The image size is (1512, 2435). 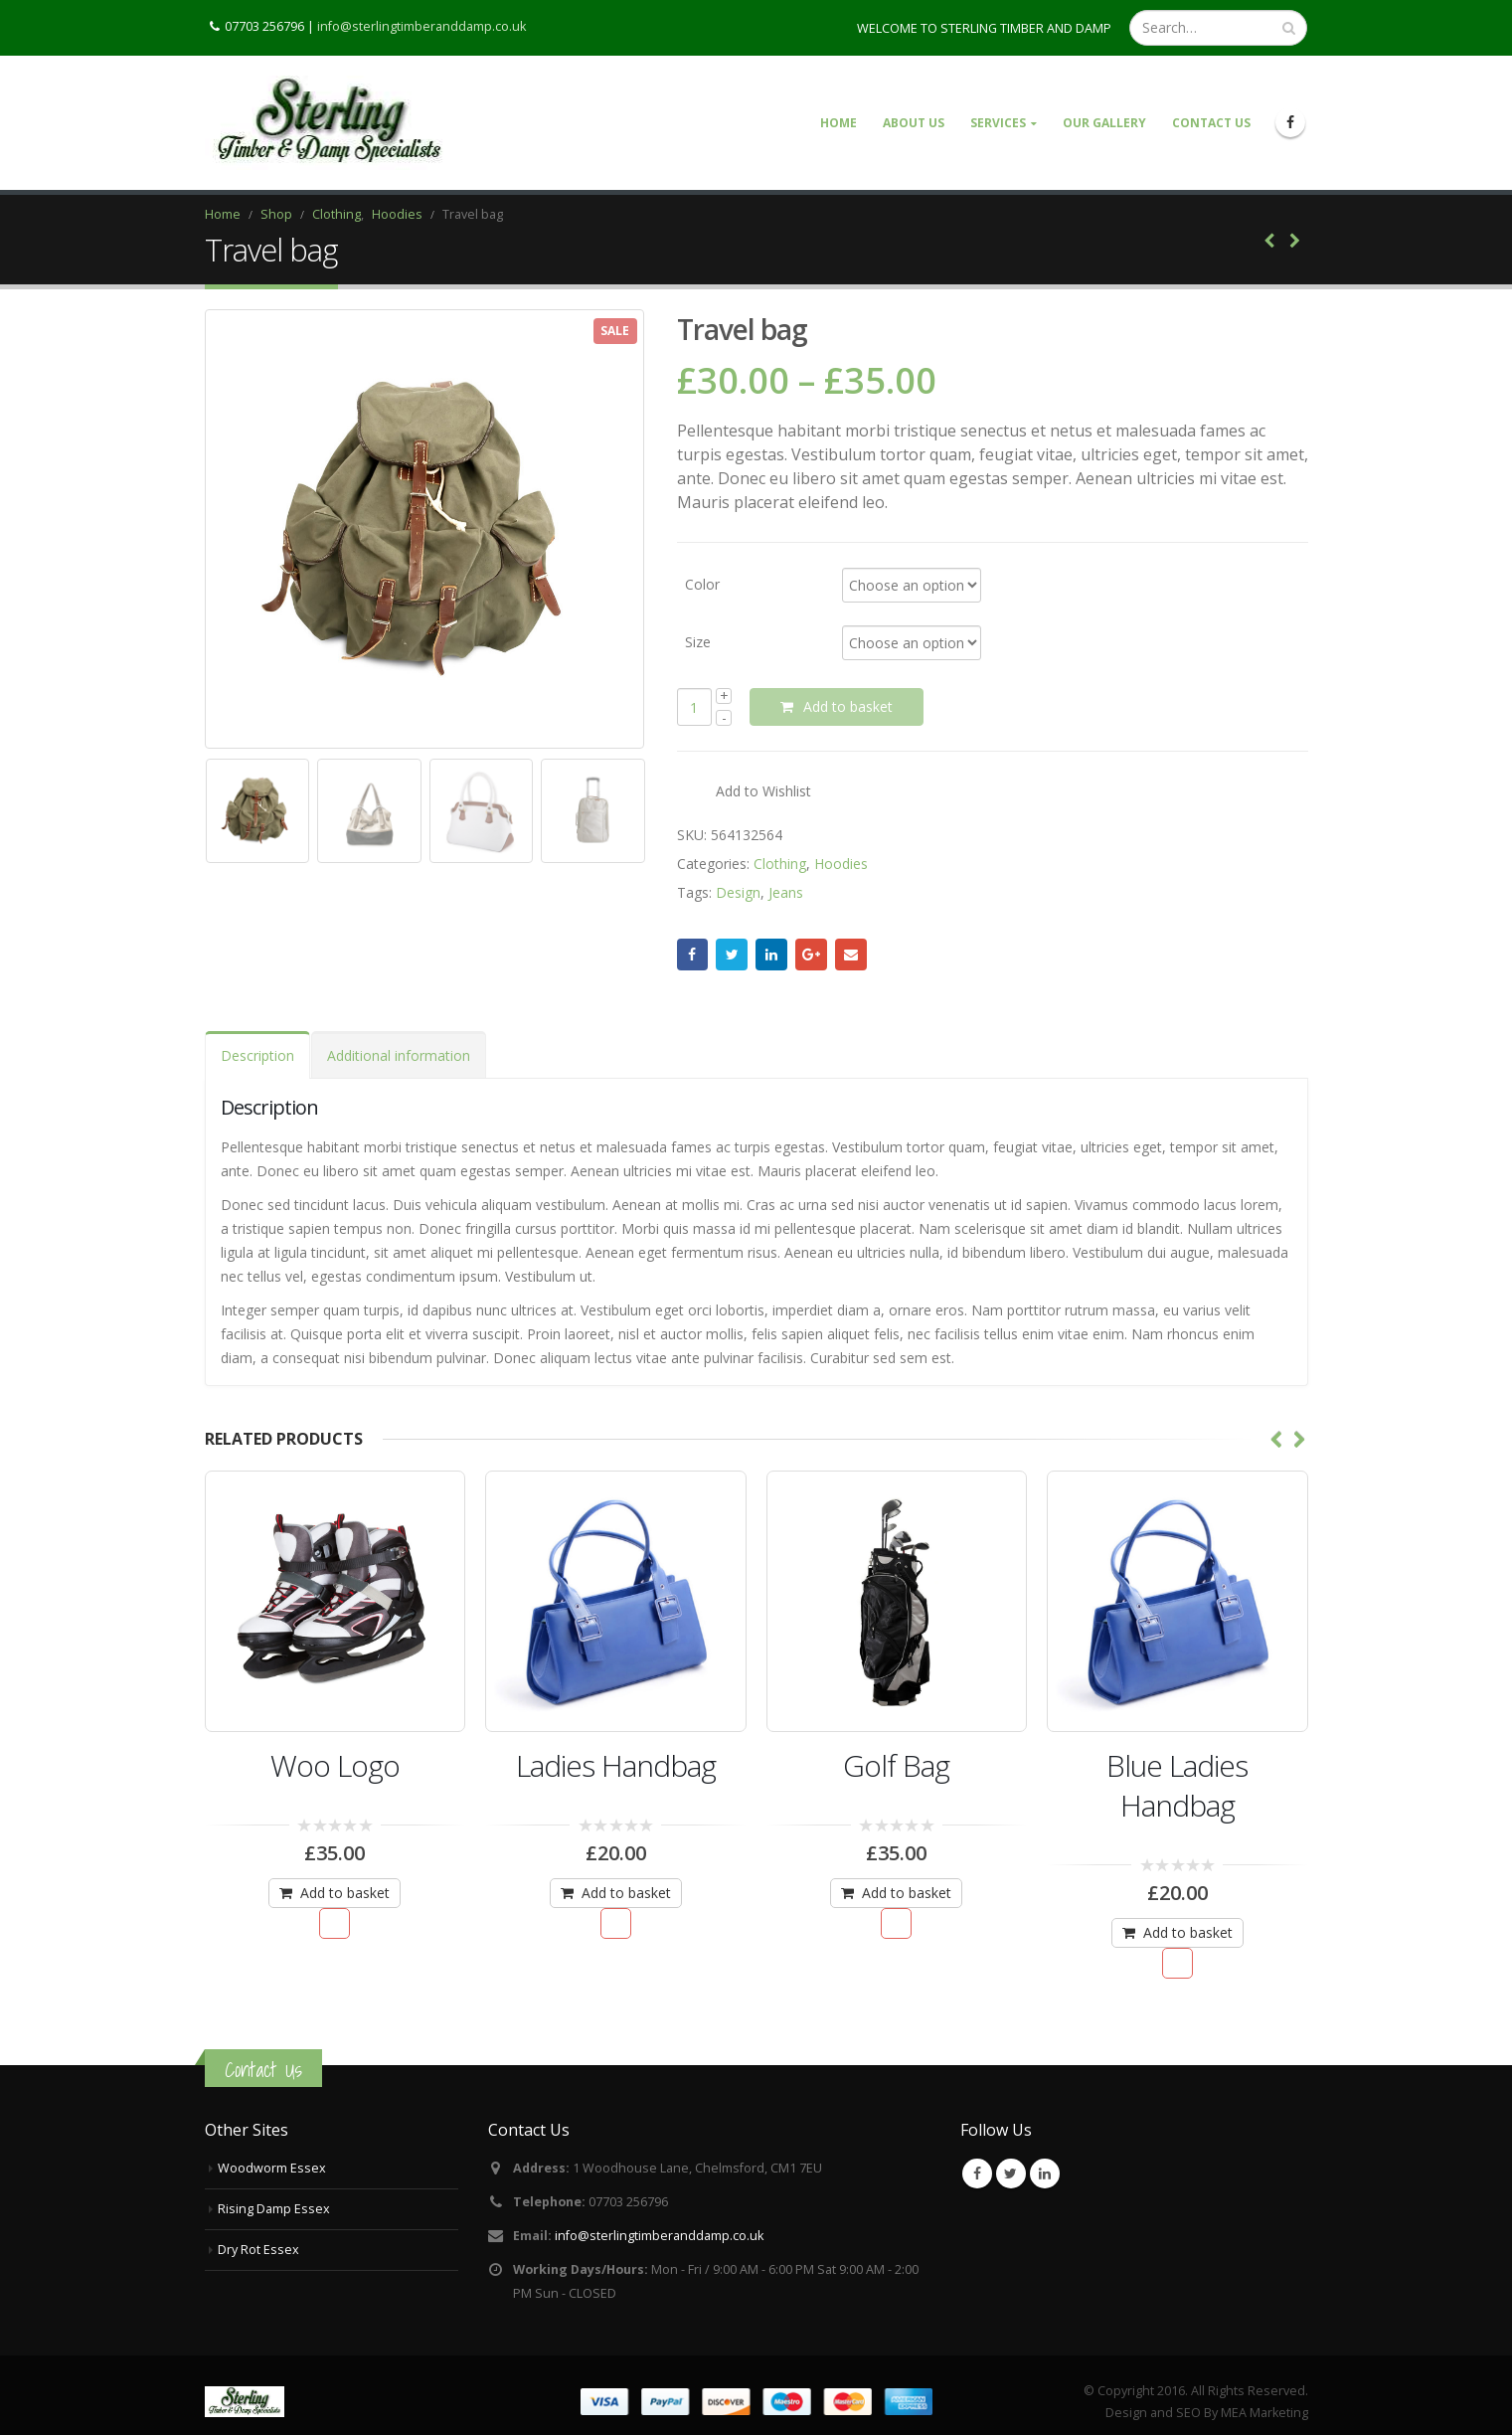 I want to click on Clothing, so click(x=780, y=863).